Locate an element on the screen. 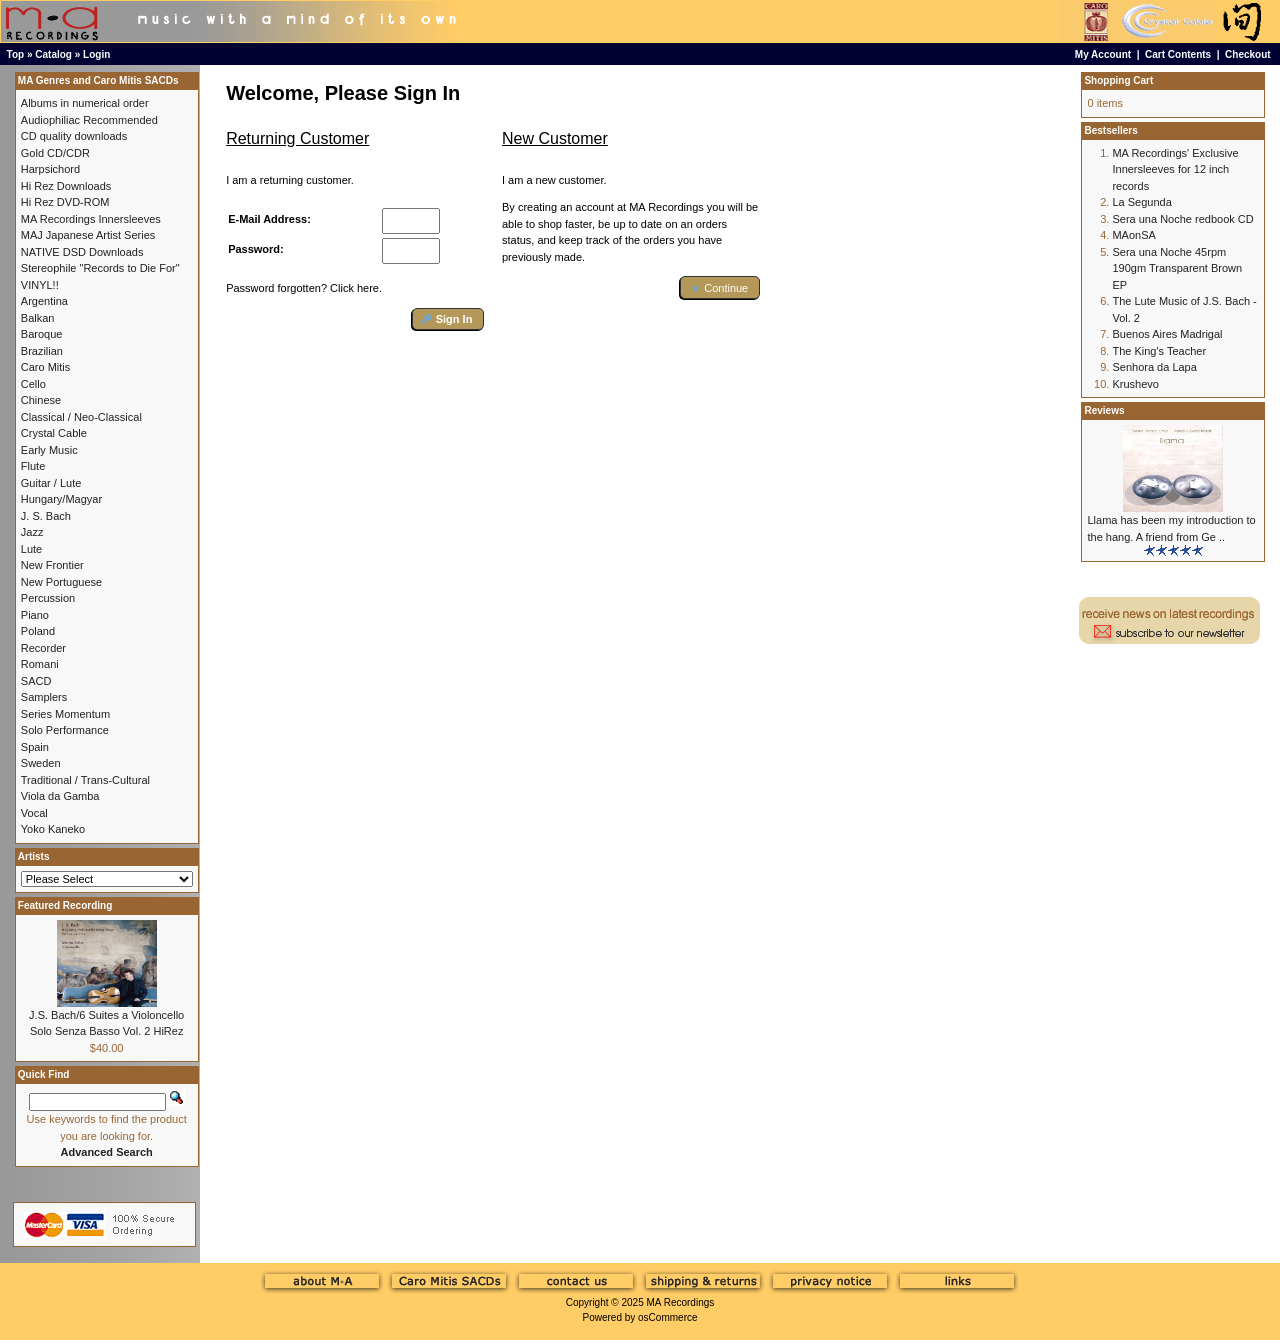 The image size is (1280, 1340). New Frontier is located at coordinates (52, 565).